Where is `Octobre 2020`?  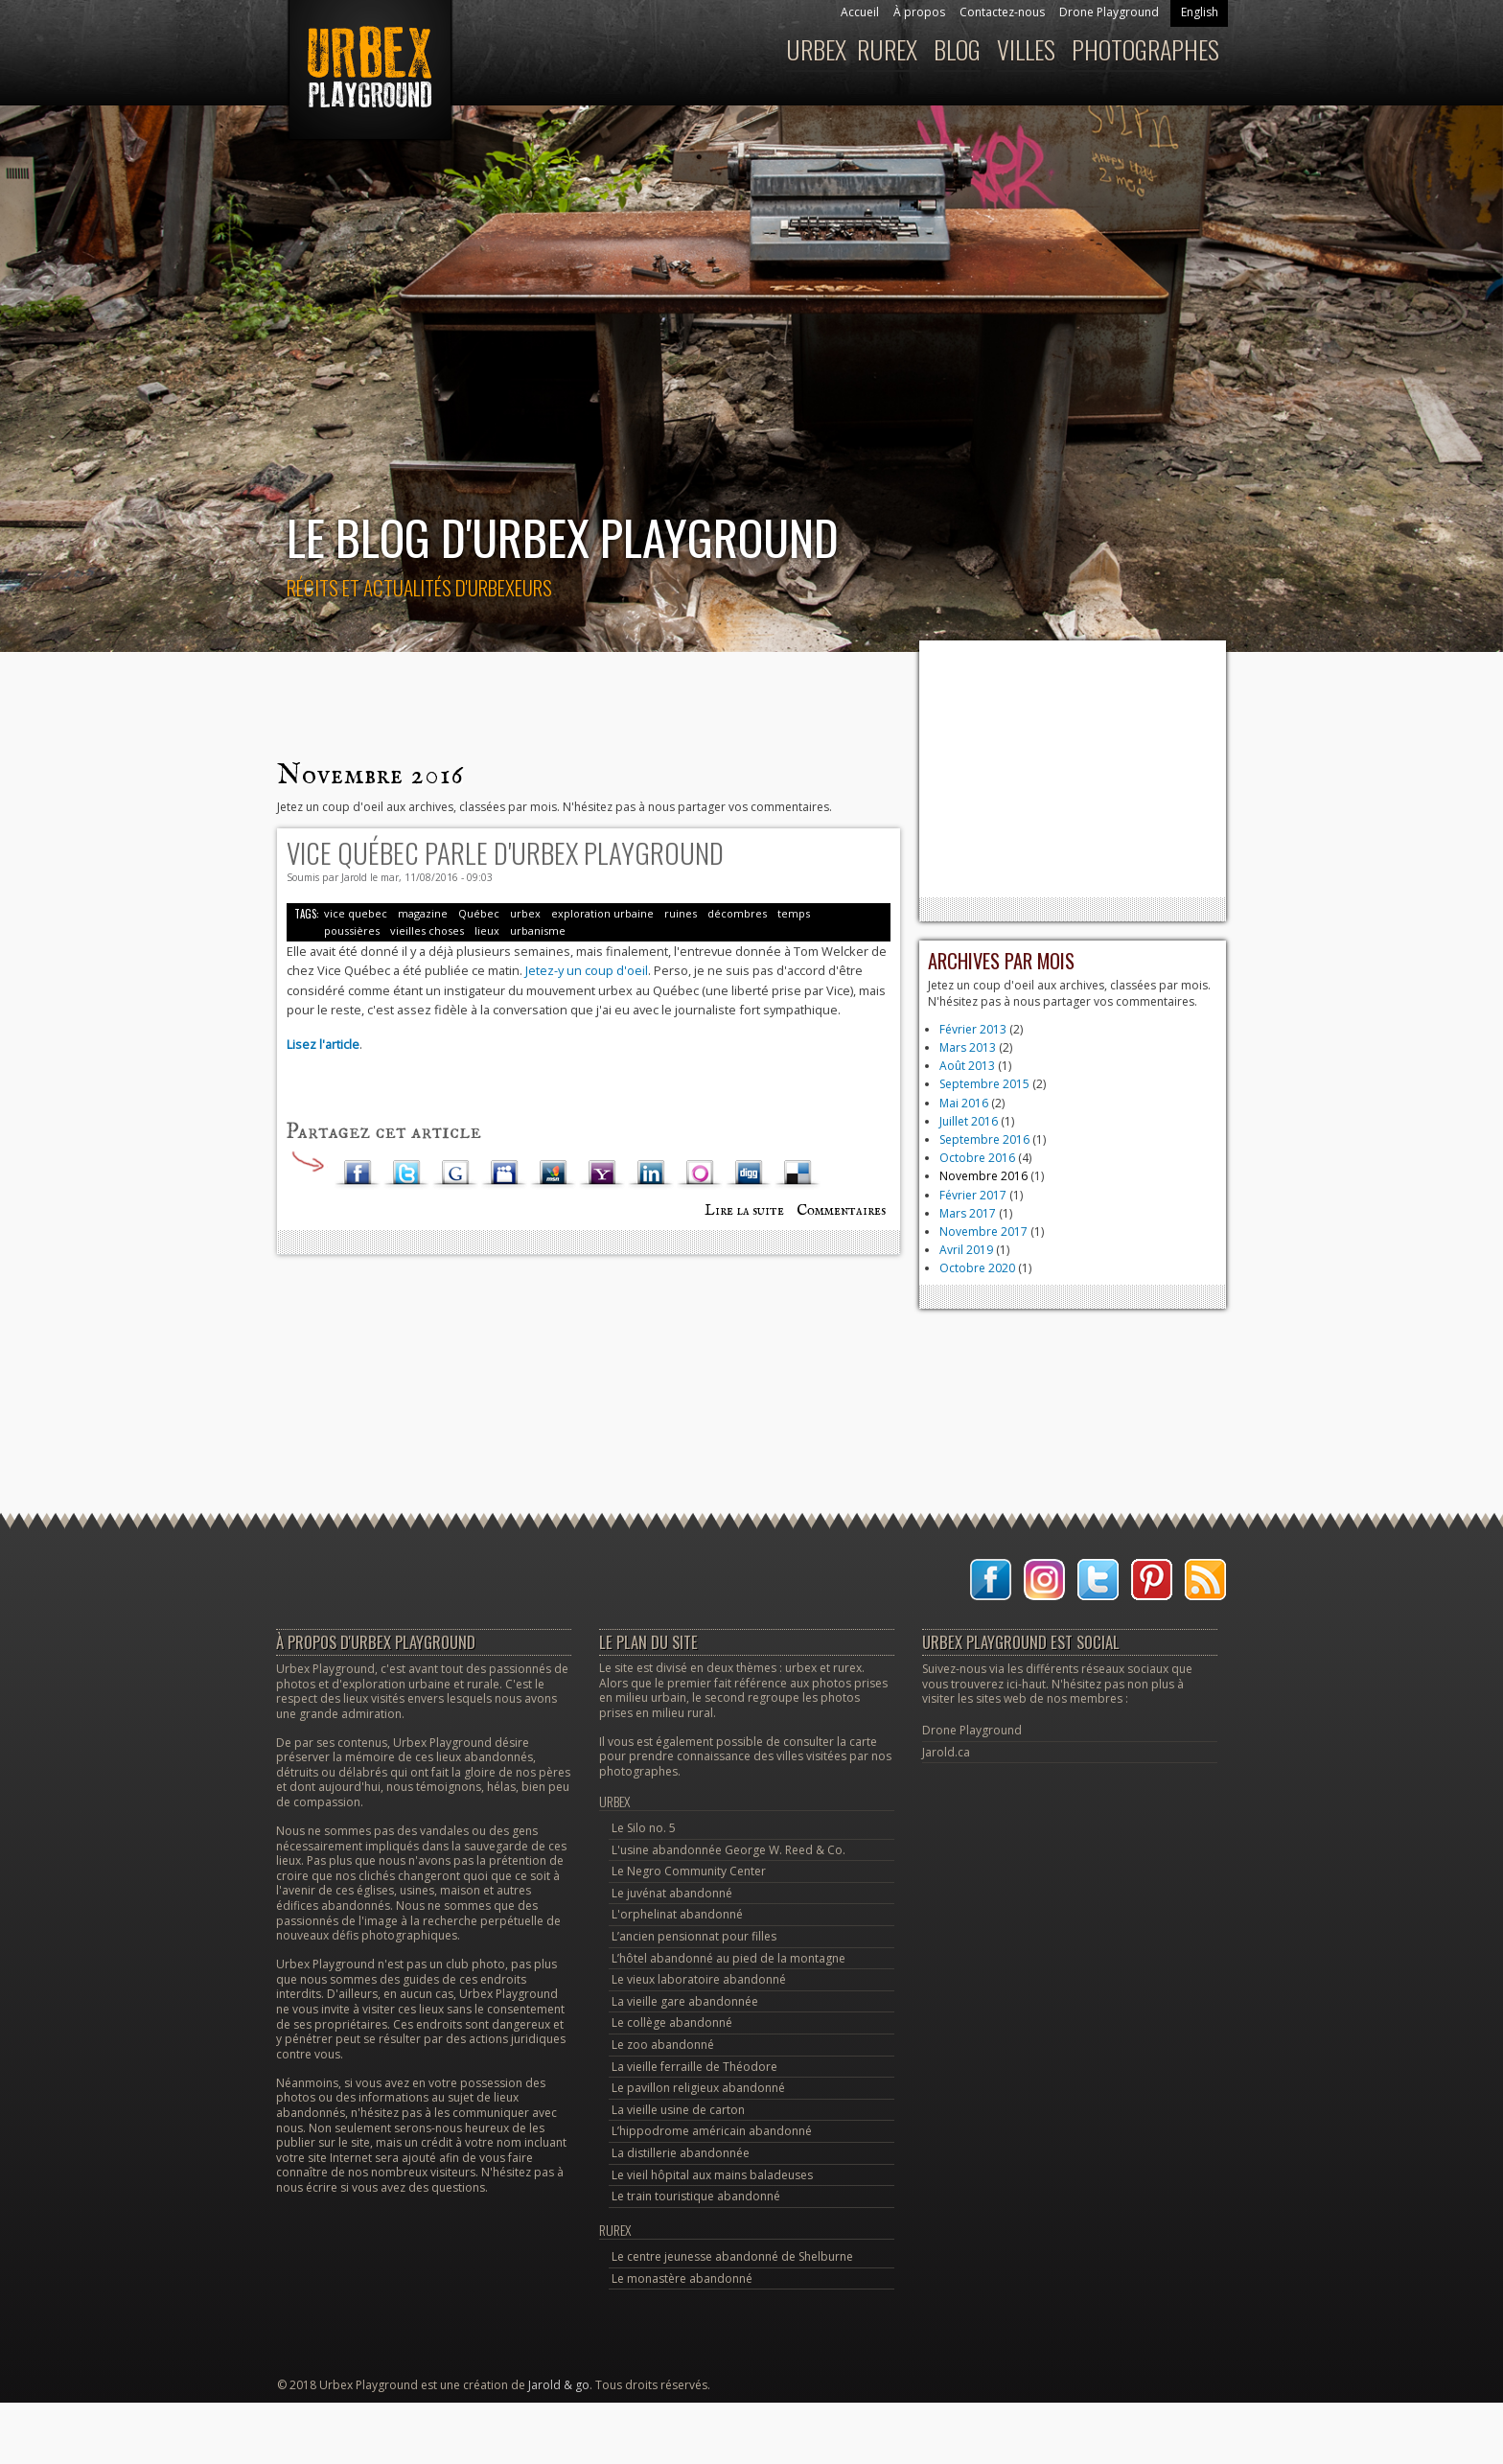 Octobre 2020 is located at coordinates (977, 1268).